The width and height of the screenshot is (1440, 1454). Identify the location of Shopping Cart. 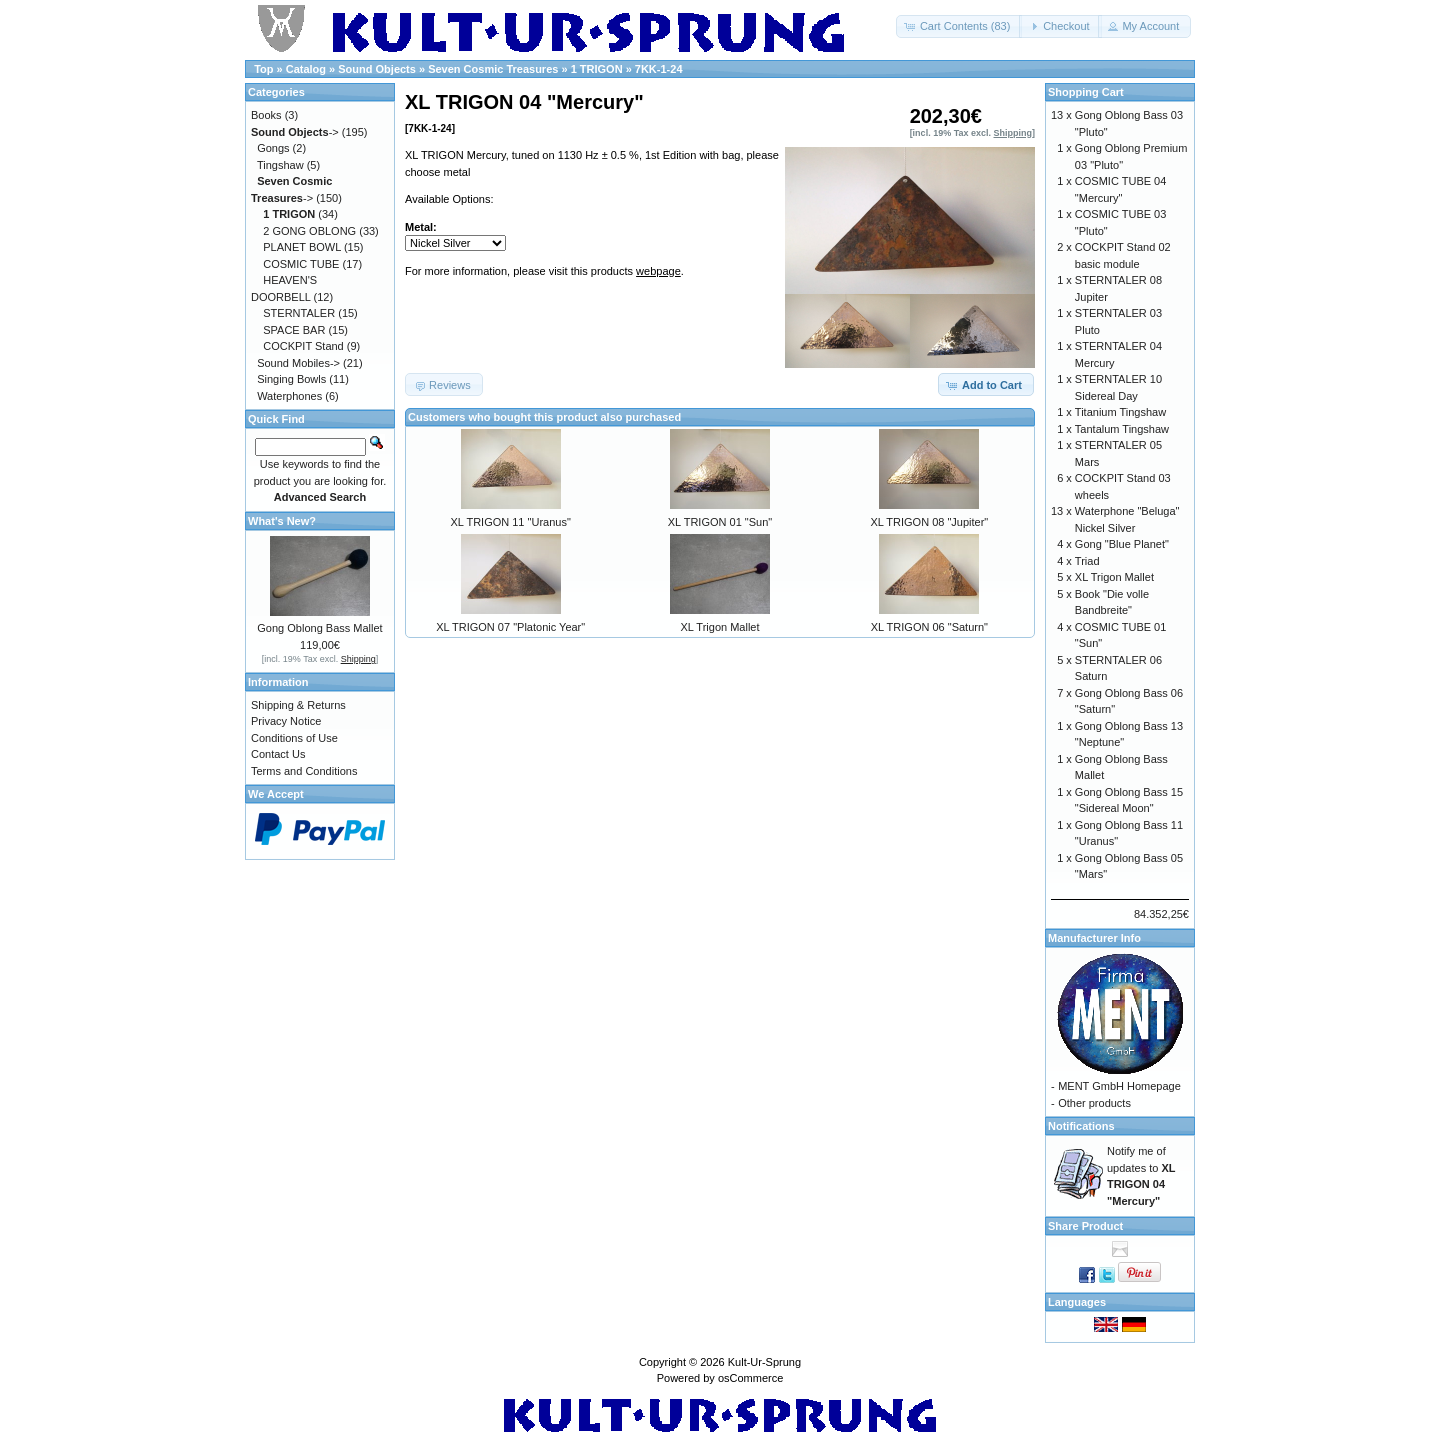
(1086, 92).